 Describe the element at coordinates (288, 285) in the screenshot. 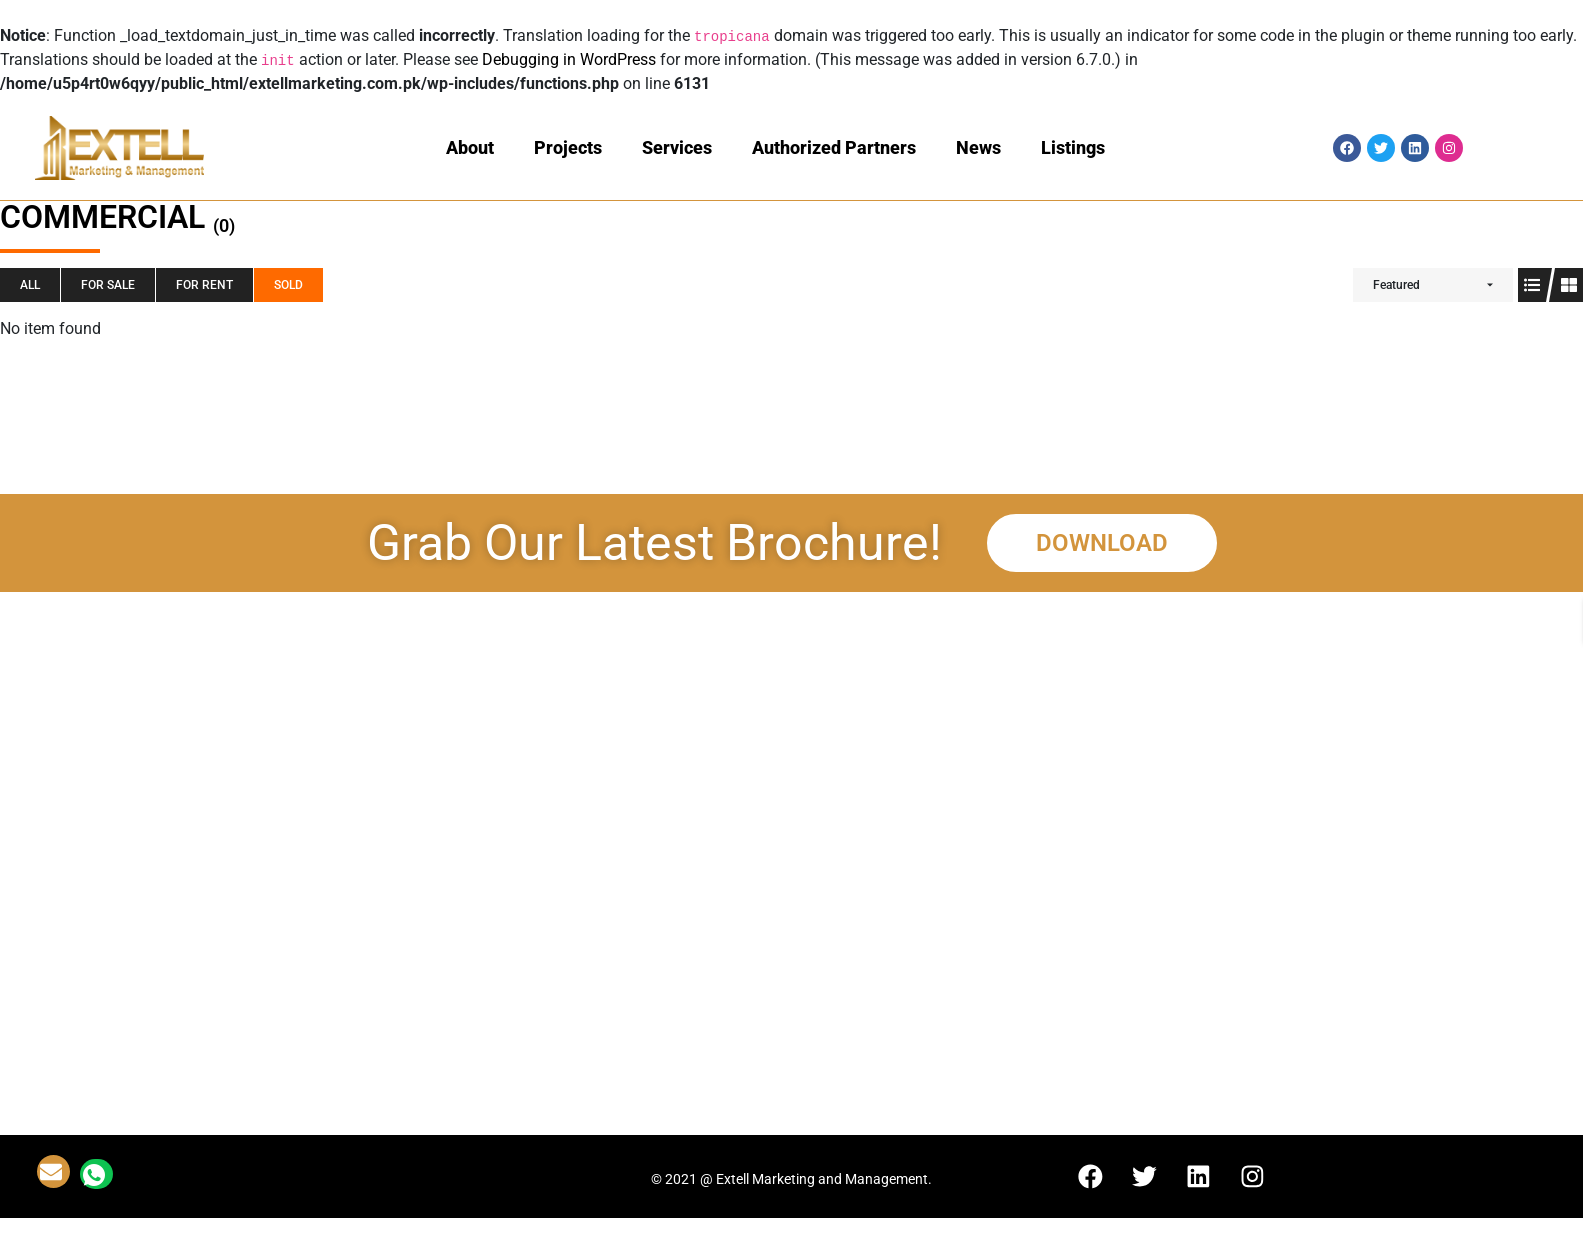

I see `SOLD` at that location.